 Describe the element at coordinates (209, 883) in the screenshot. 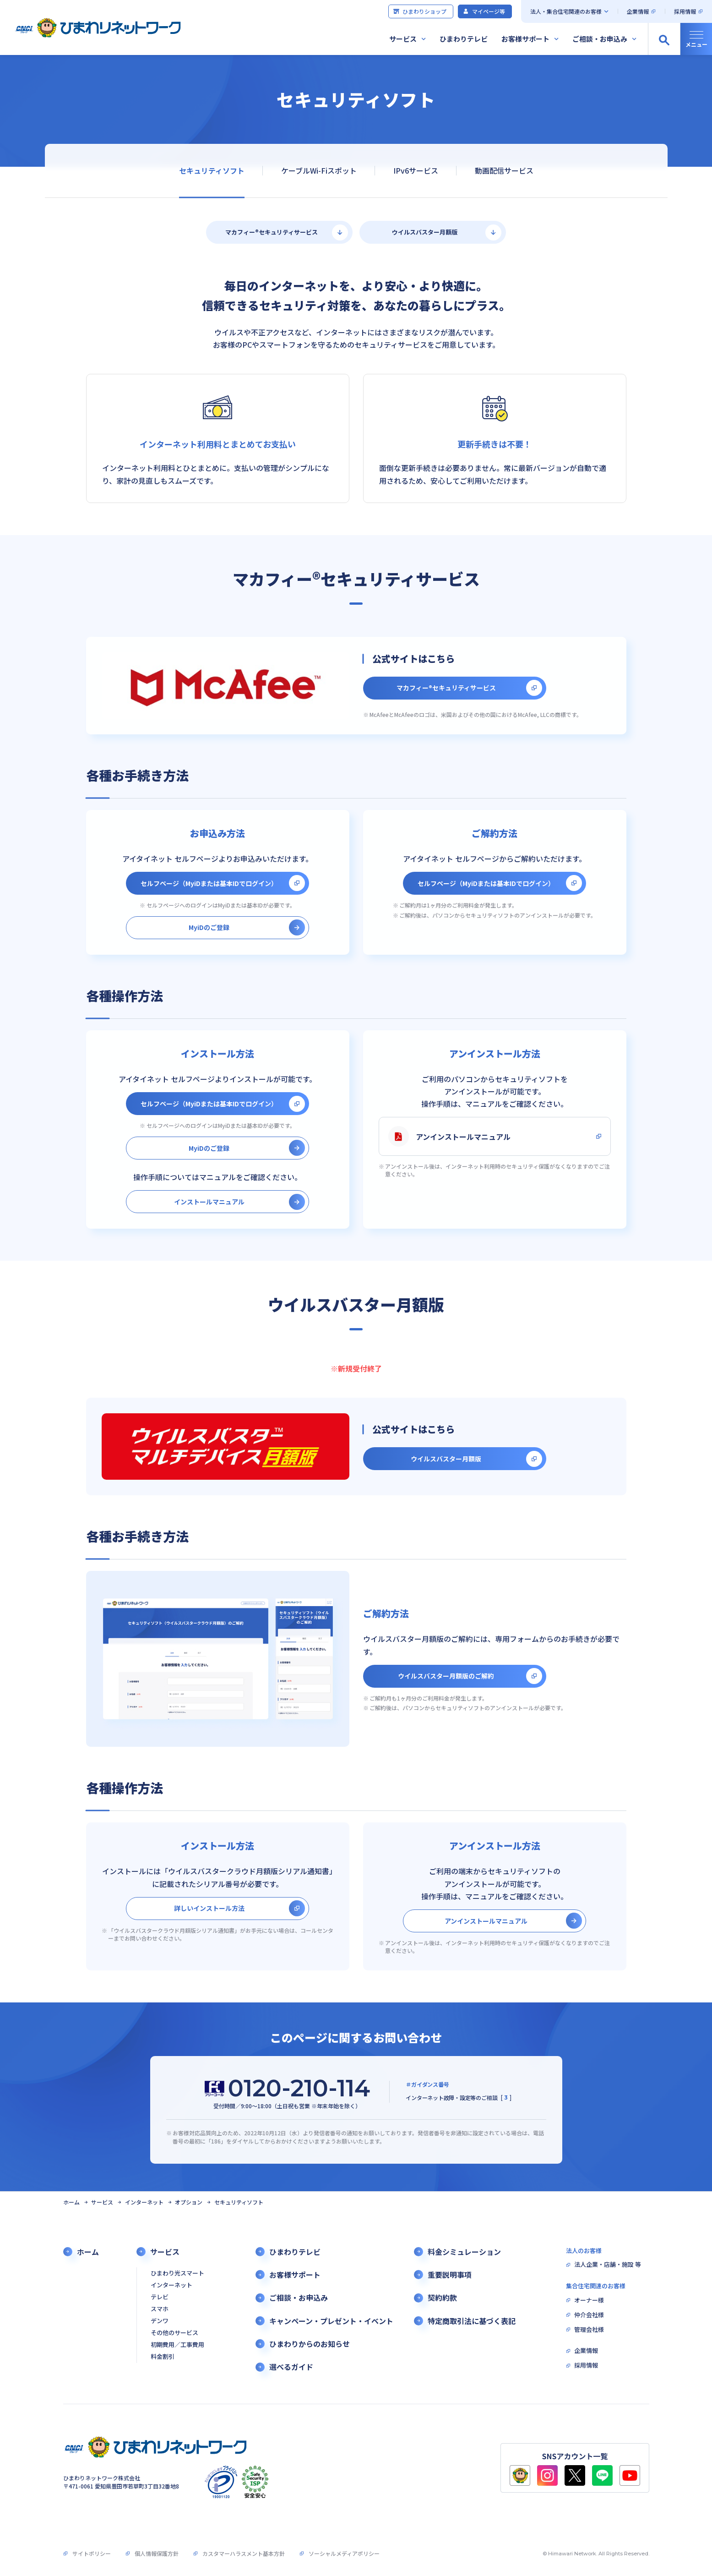

I see `セルフページ（MyiDまたは基本IDでログイン） [別タブで開きます]` at that location.